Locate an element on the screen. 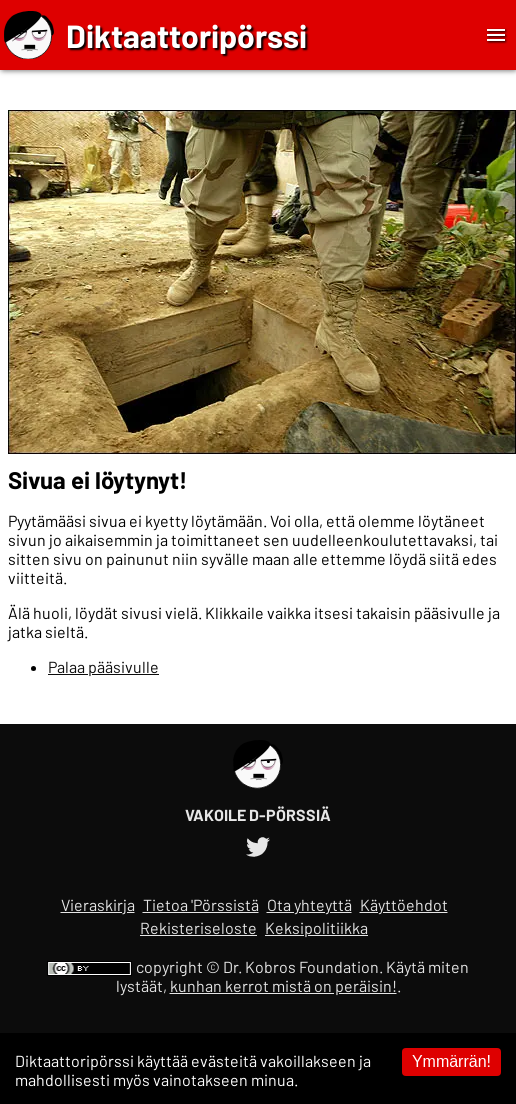 This screenshot has height=1104, width=516. Ymmärrän! [Accept cookies] is located at coordinates (451, 1061).